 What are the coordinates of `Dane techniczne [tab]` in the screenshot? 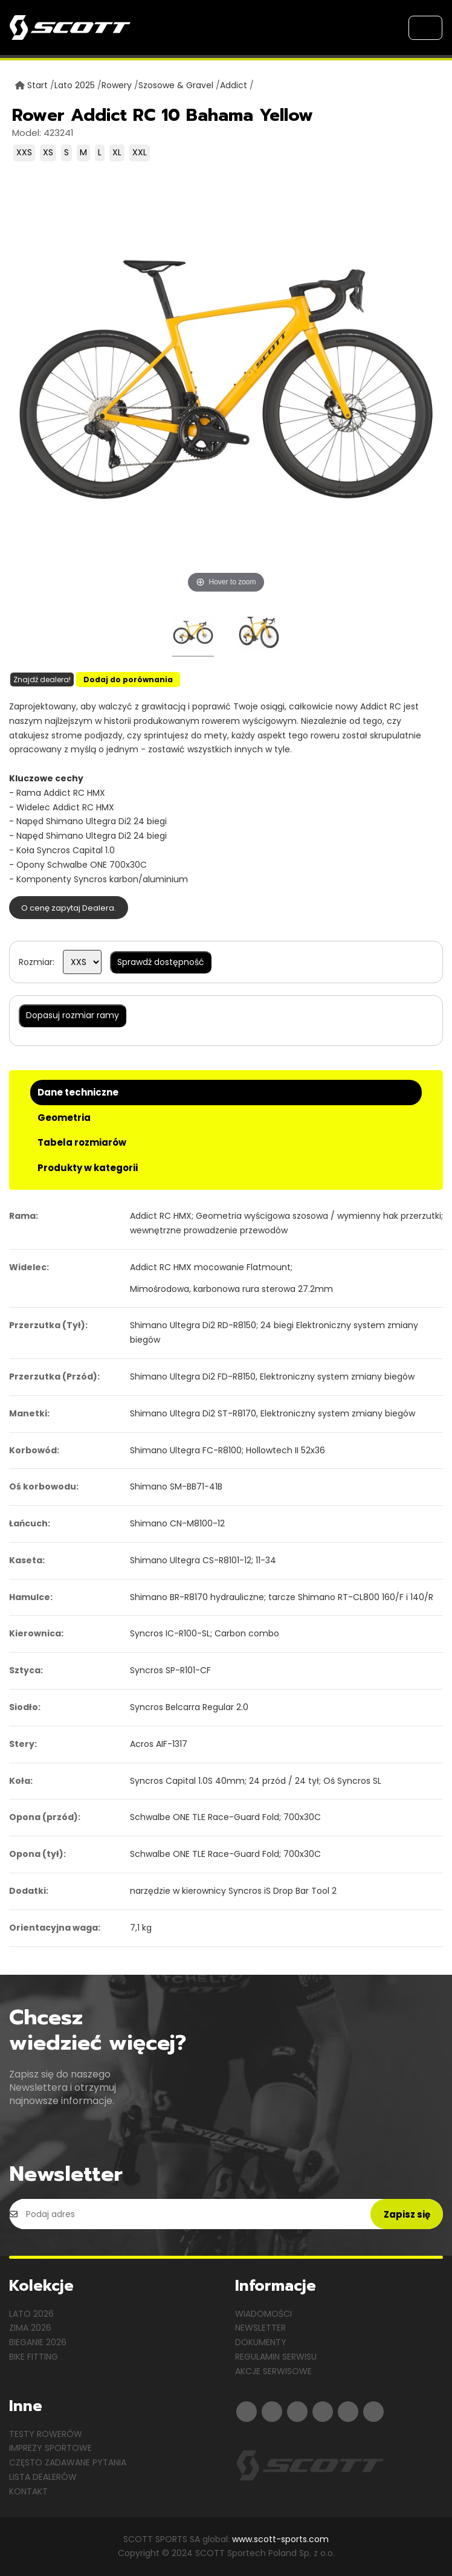 It's located at (77, 1092).